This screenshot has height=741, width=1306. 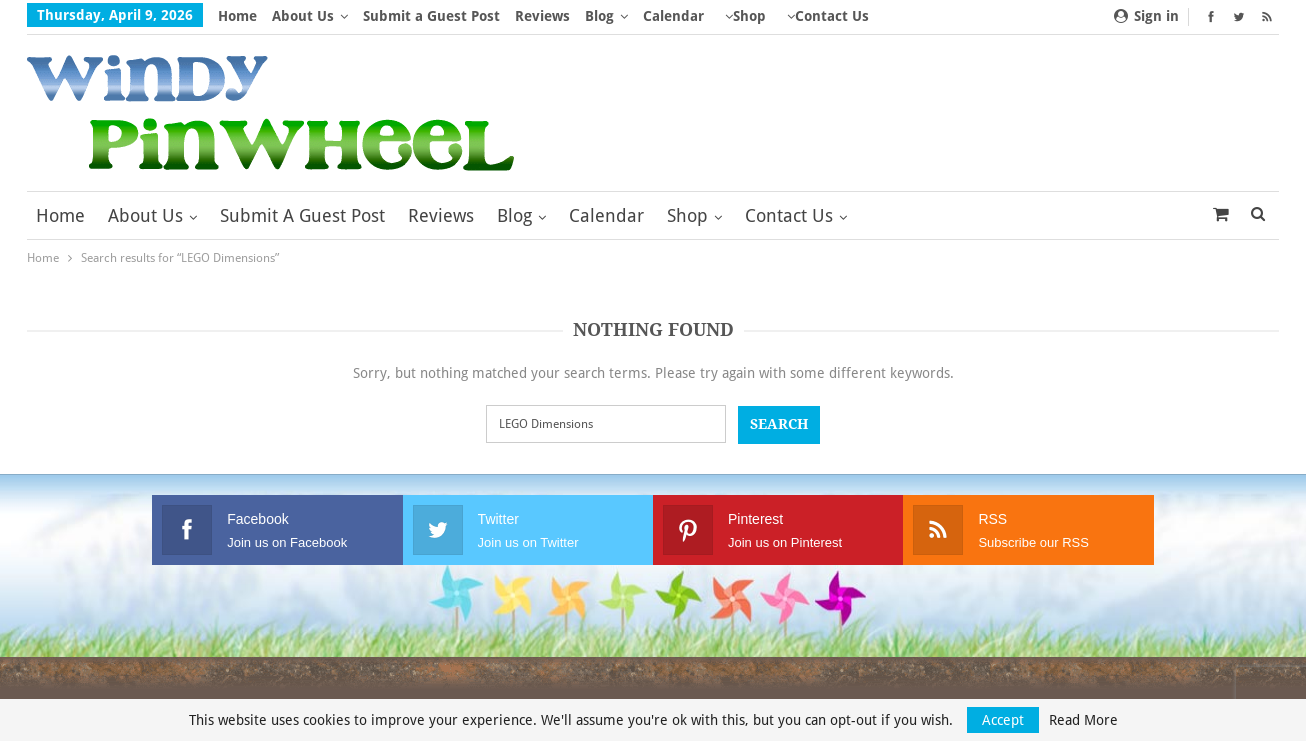 What do you see at coordinates (1003, 720) in the screenshot?
I see `Accept` at bounding box center [1003, 720].